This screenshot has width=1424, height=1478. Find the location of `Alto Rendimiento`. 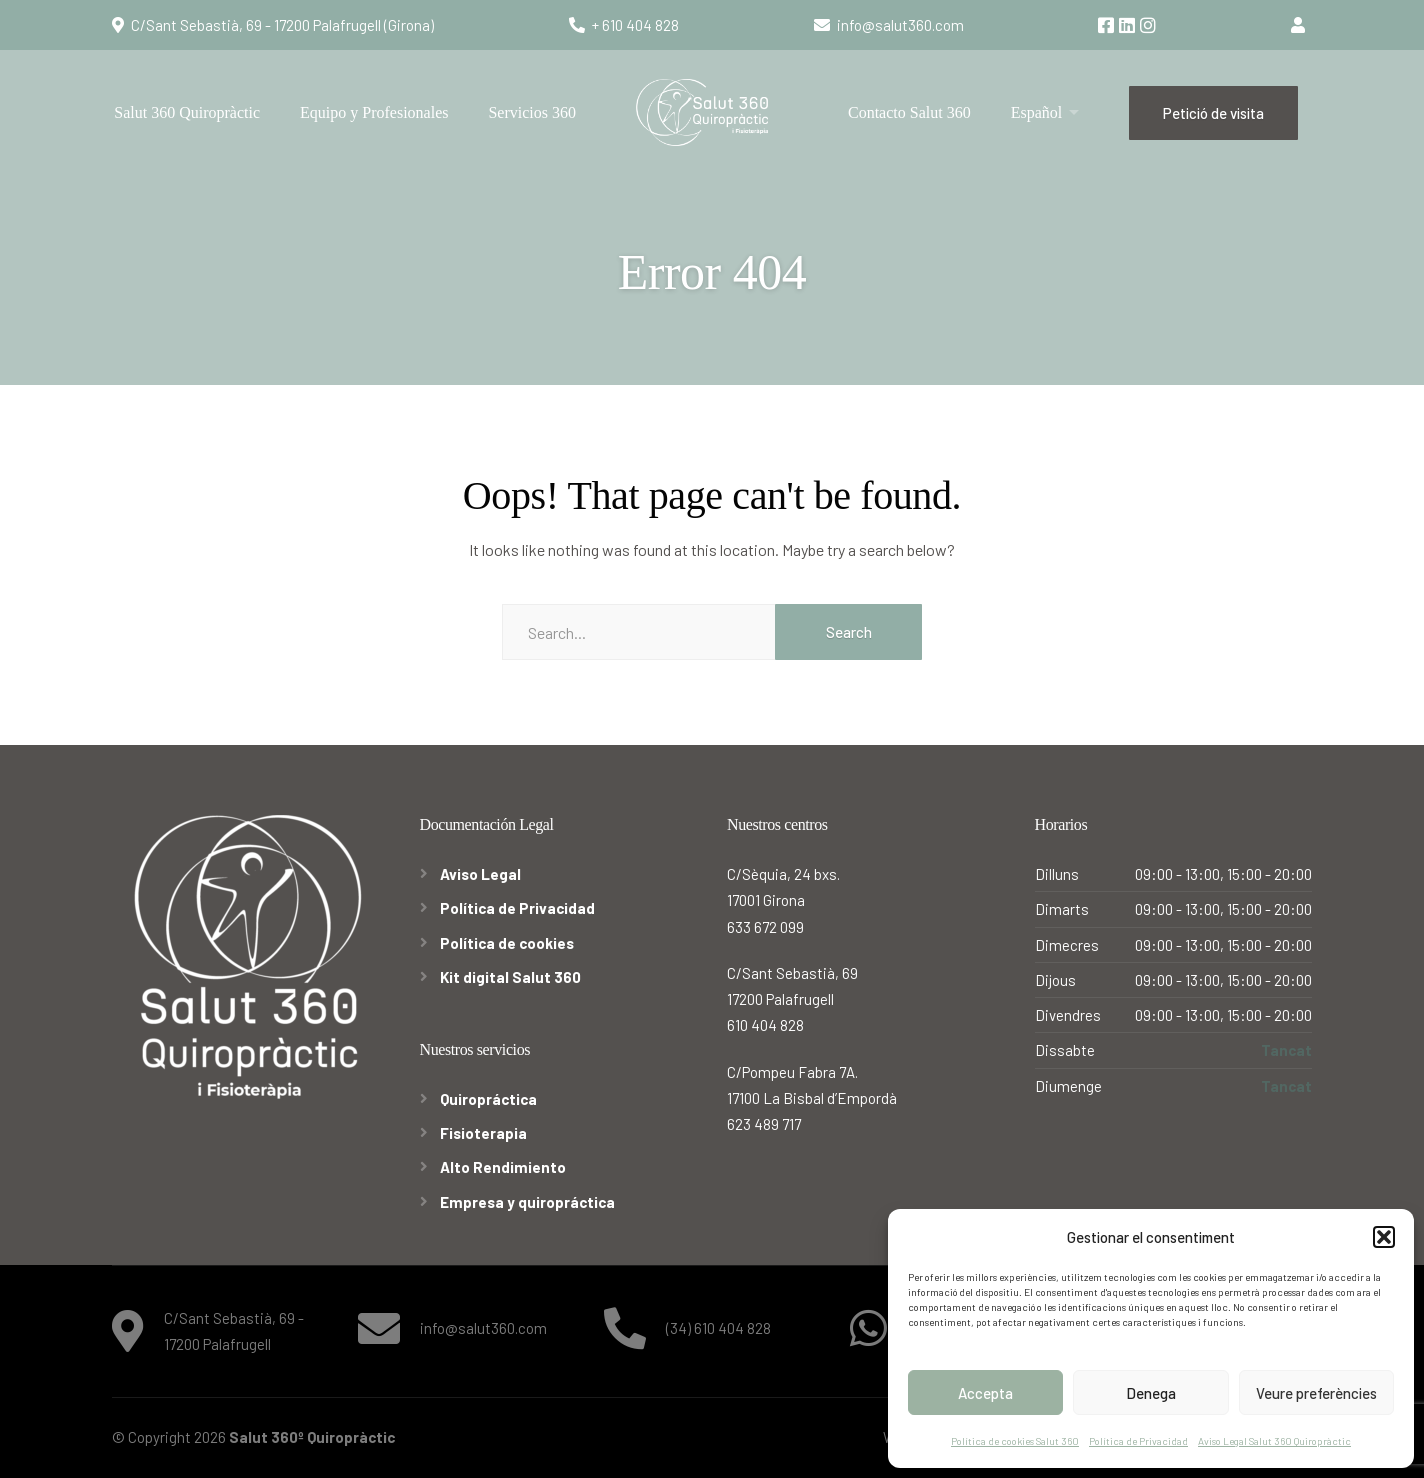

Alto Rendimiento is located at coordinates (503, 1167).